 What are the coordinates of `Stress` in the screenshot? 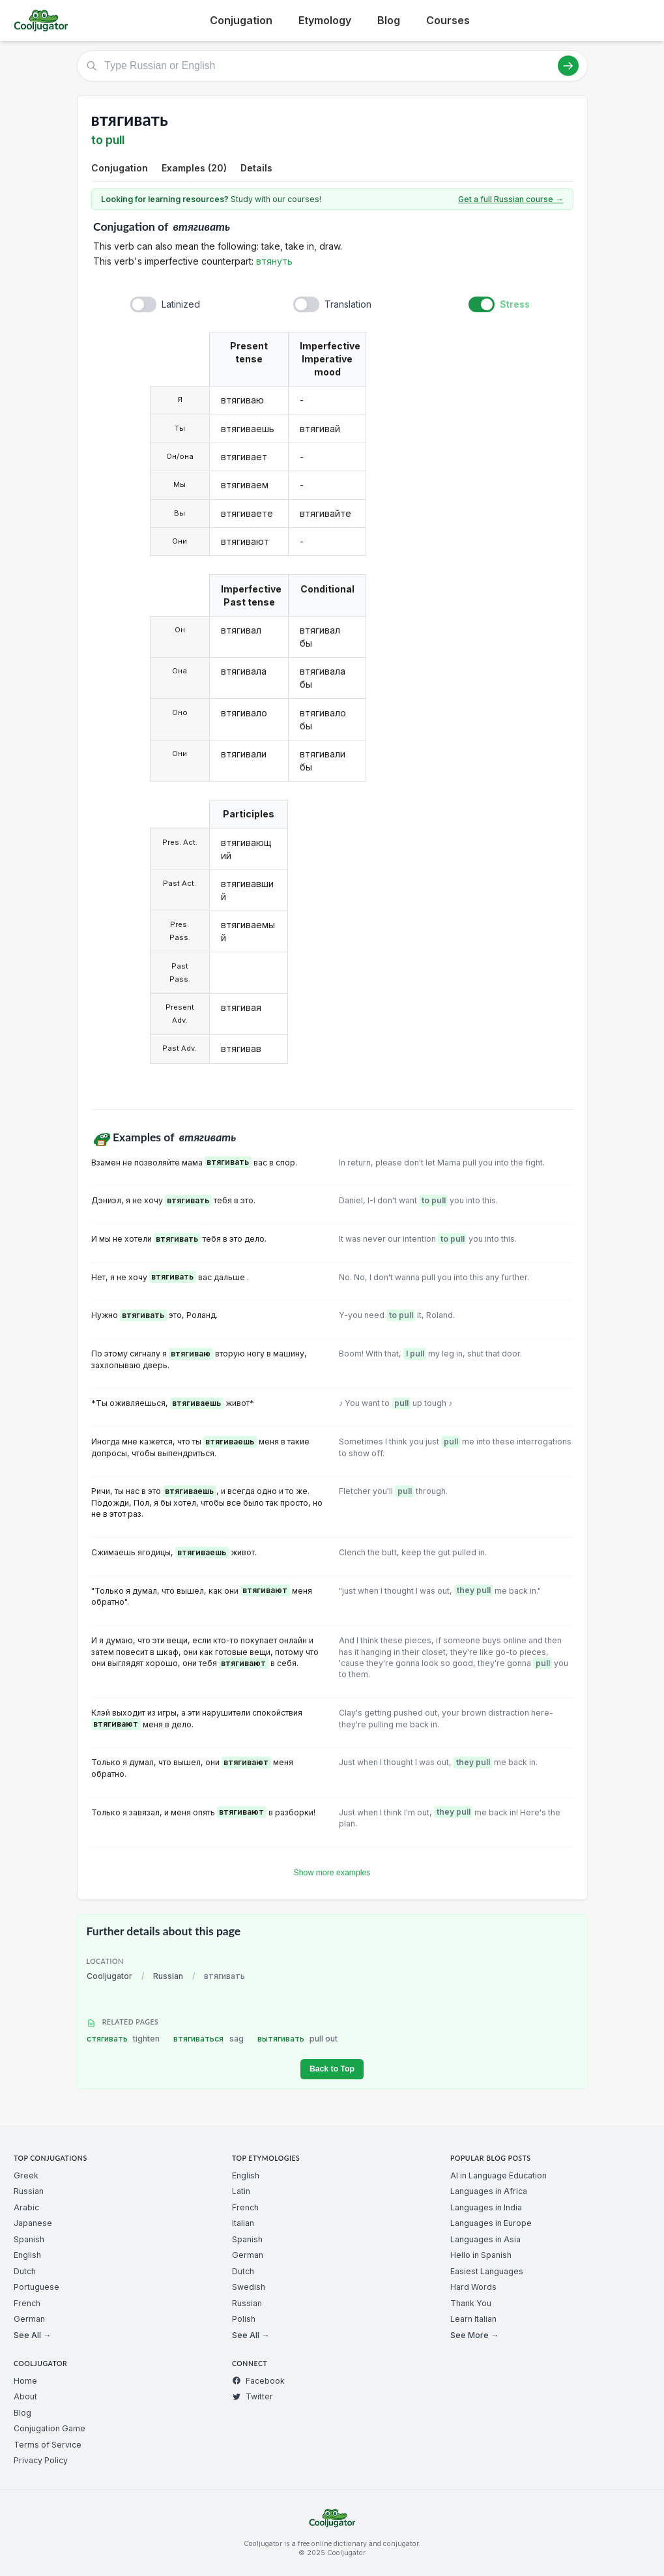 It's located at (515, 304).